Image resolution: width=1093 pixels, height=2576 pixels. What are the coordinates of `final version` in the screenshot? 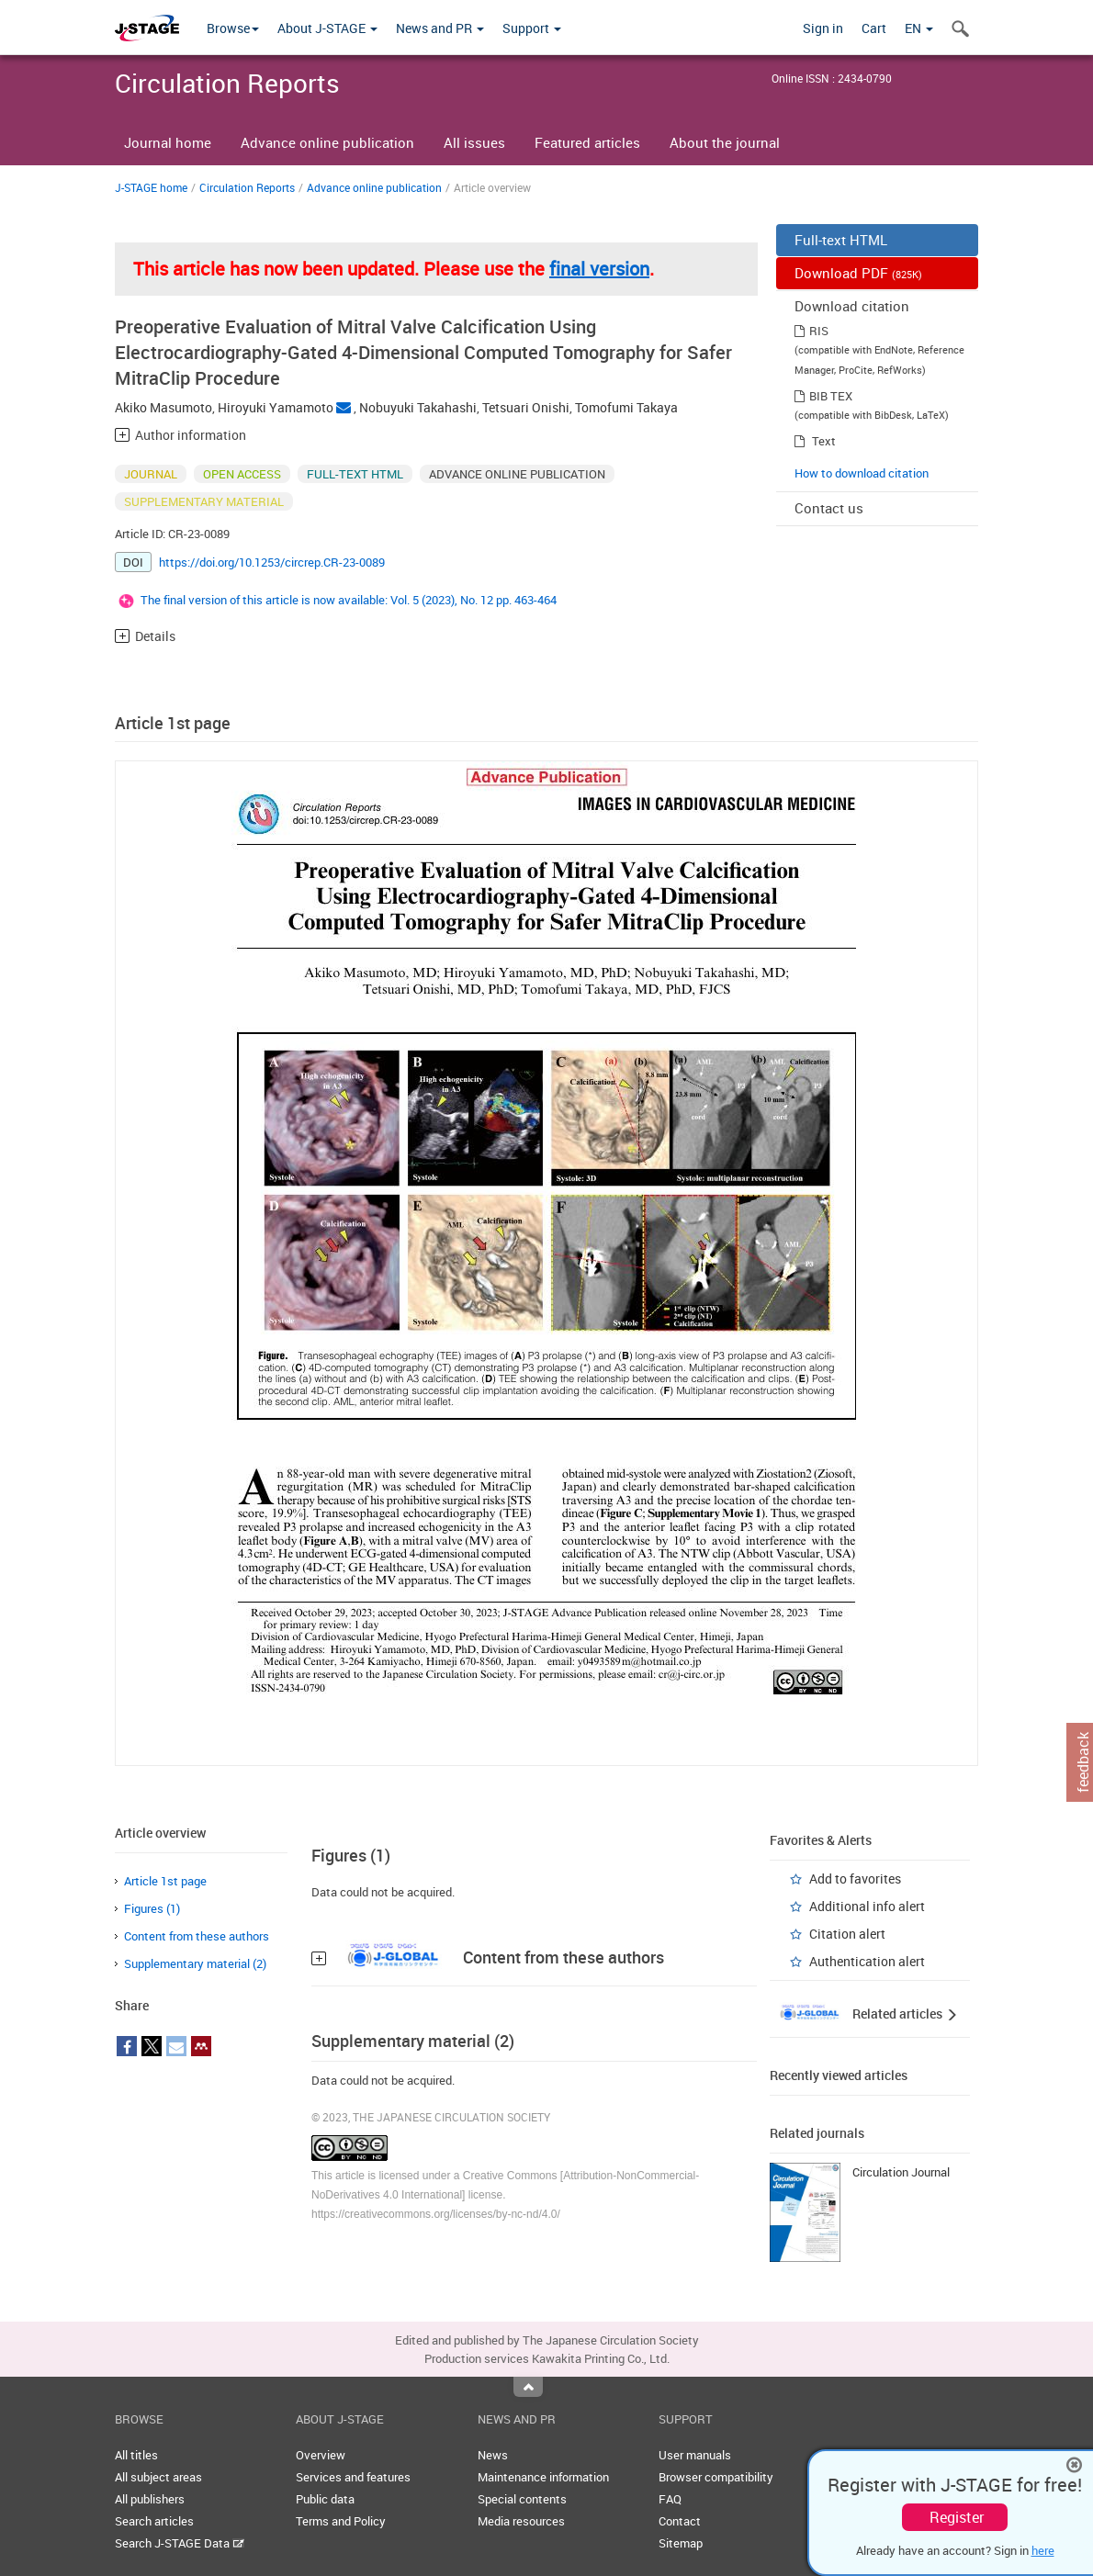 It's located at (599, 268).